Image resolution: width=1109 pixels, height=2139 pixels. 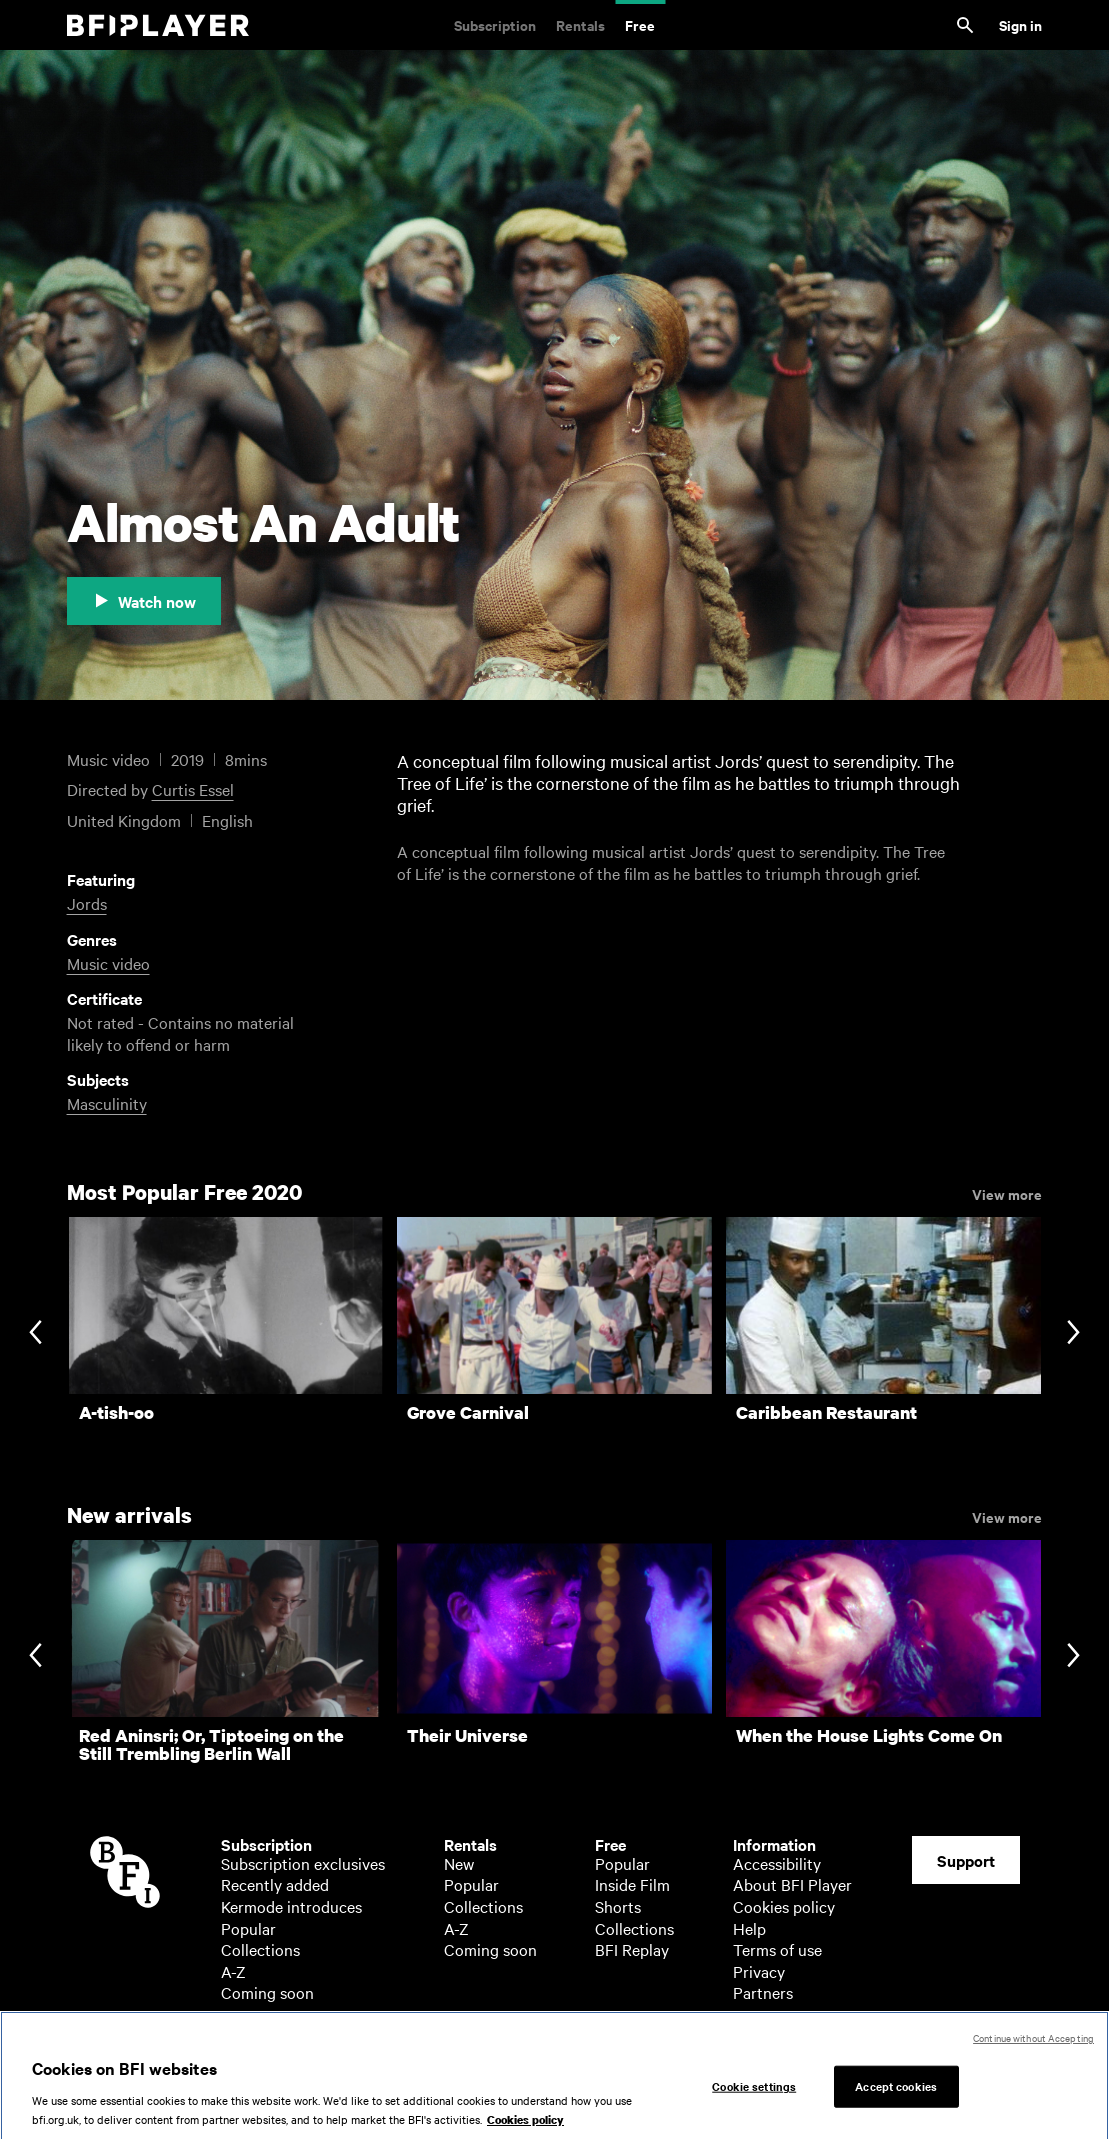 What do you see at coordinates (1033, 2048) in the screenshot?
I see `Continue without Accepting` at bounding box center [1033, 2048].